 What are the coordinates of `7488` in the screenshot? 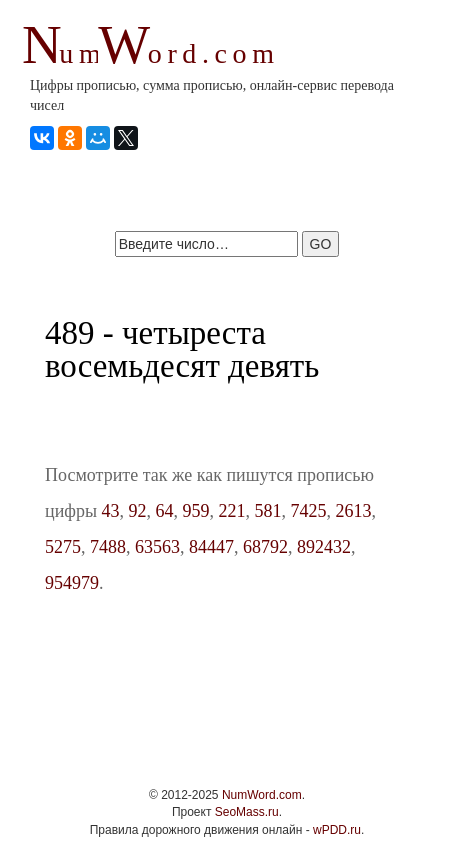 It's located at (108, 547).